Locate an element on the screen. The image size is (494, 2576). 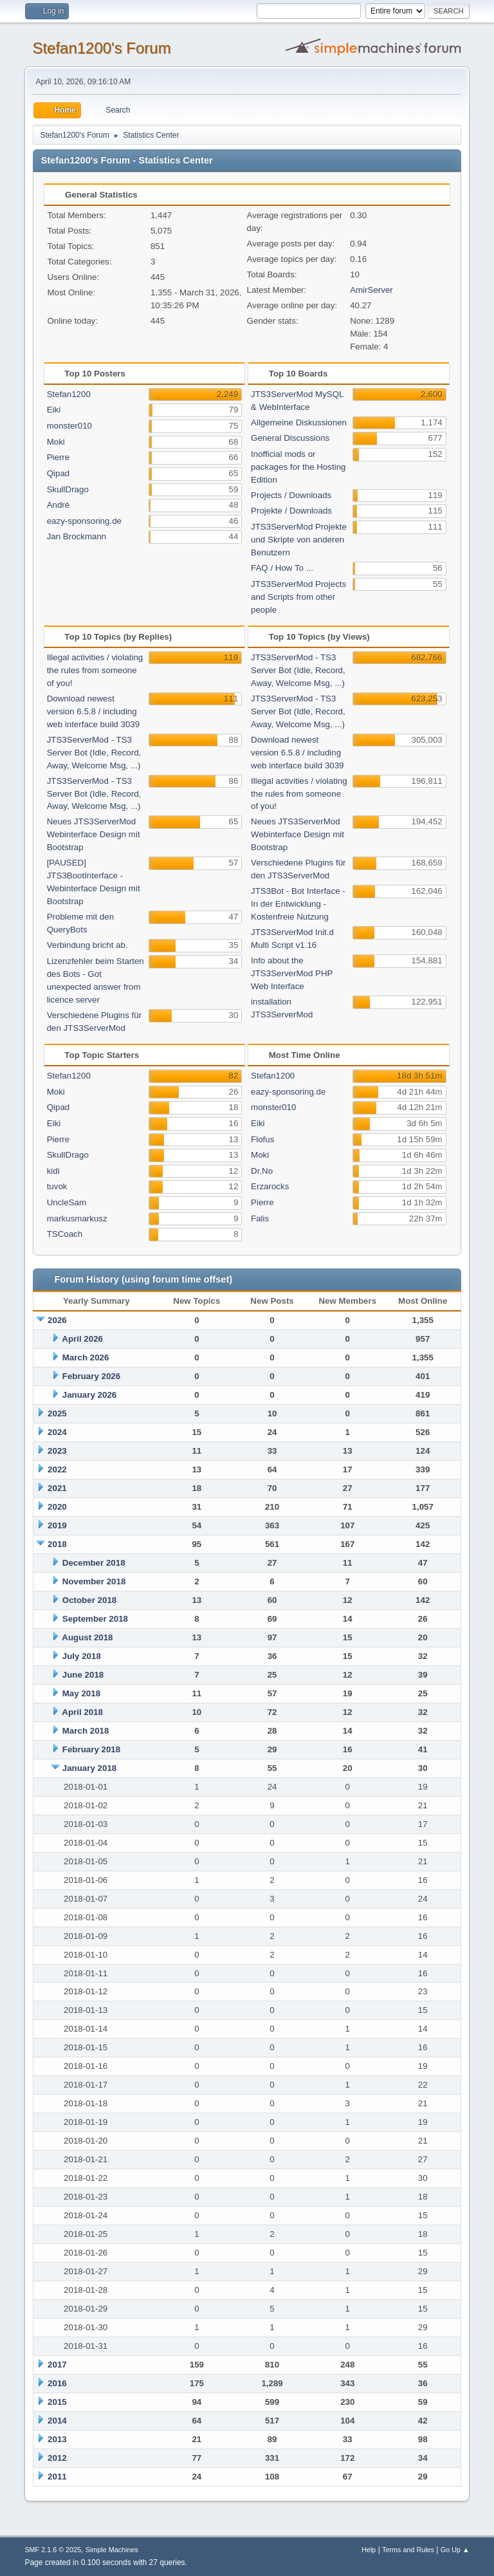
February 2026 is located at coordinates (91, 1376).